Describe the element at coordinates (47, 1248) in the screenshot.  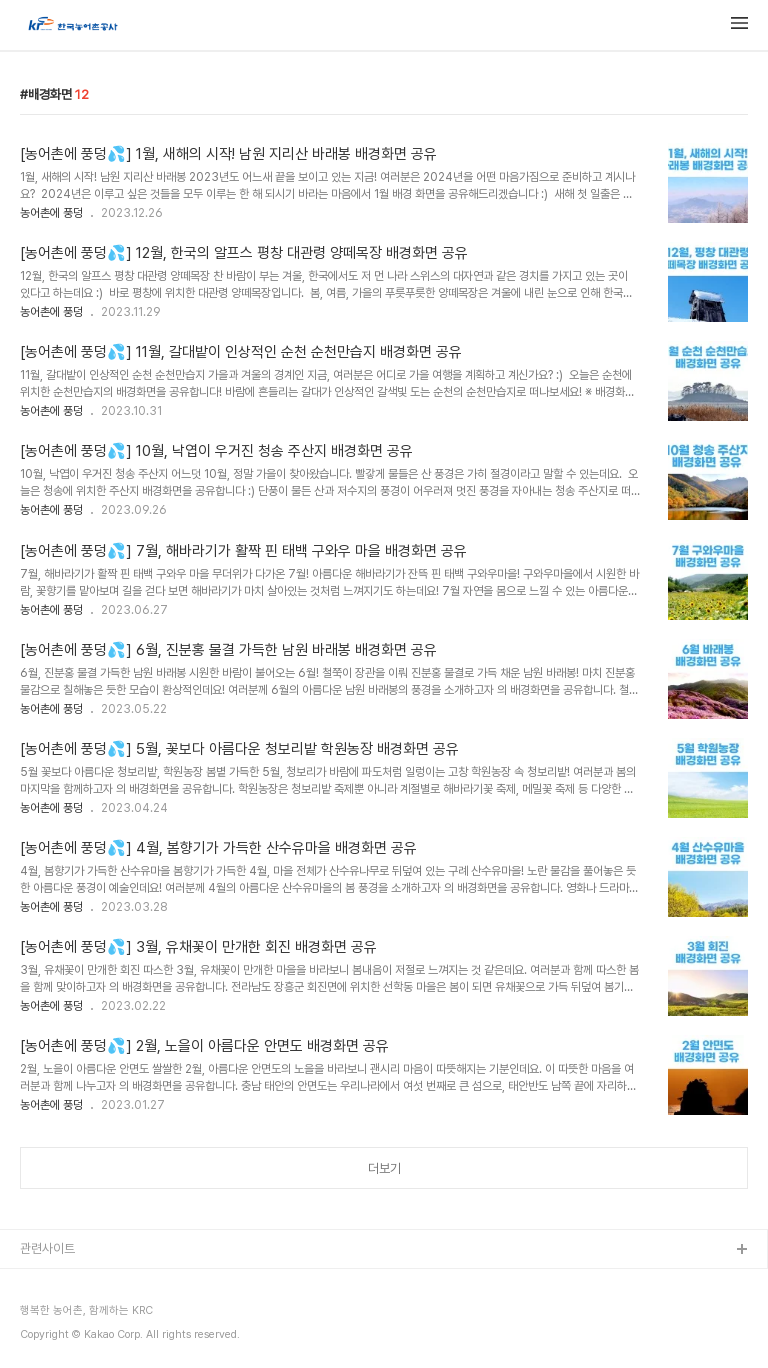
I see `관련사이트` at that location.